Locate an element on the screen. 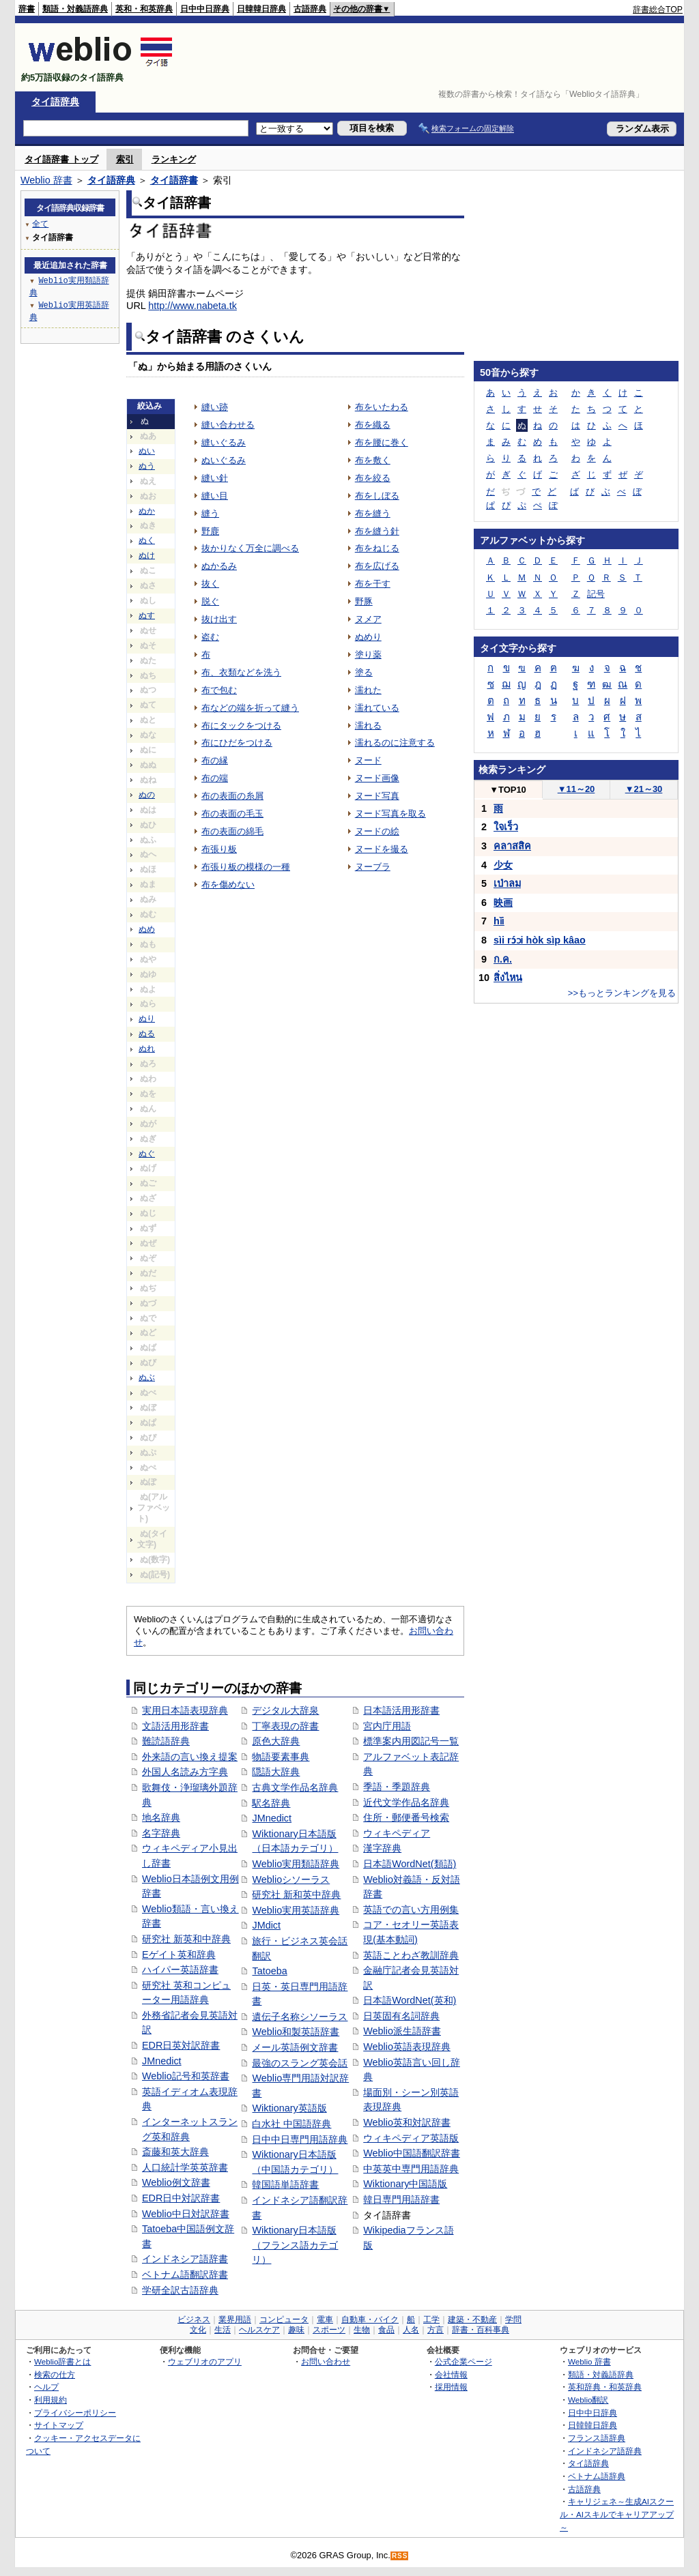 Image resolution: width=699 pixels, height=2576 pixels. 白水社 中国語辞典 is located at coordinates (291, 2123).